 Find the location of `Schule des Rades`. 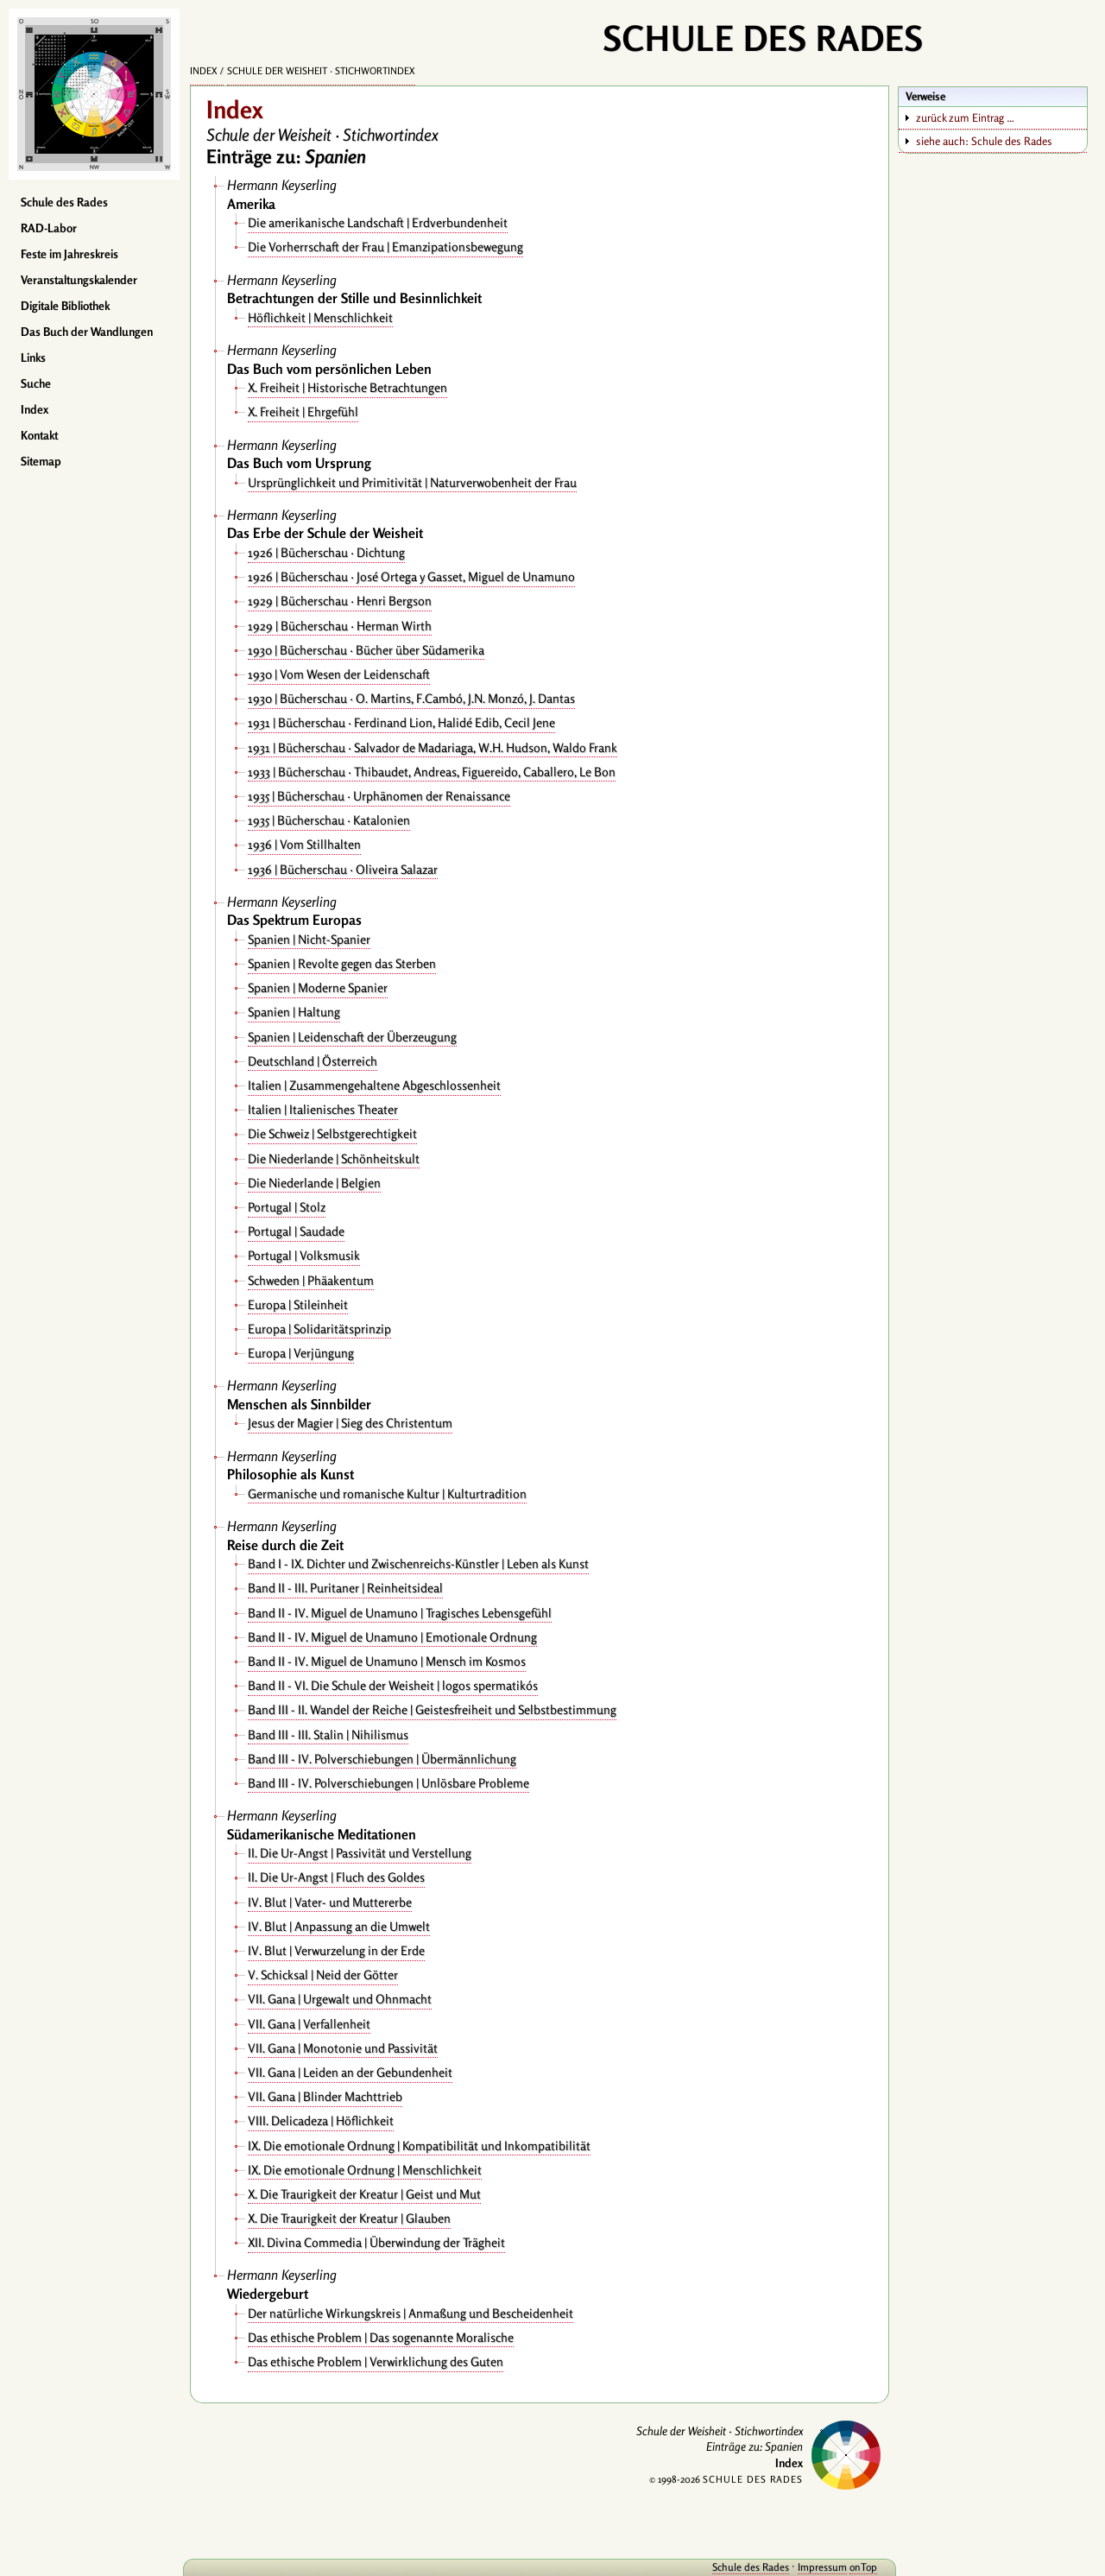

Schule des Rades is located at coordinates (64, 202).